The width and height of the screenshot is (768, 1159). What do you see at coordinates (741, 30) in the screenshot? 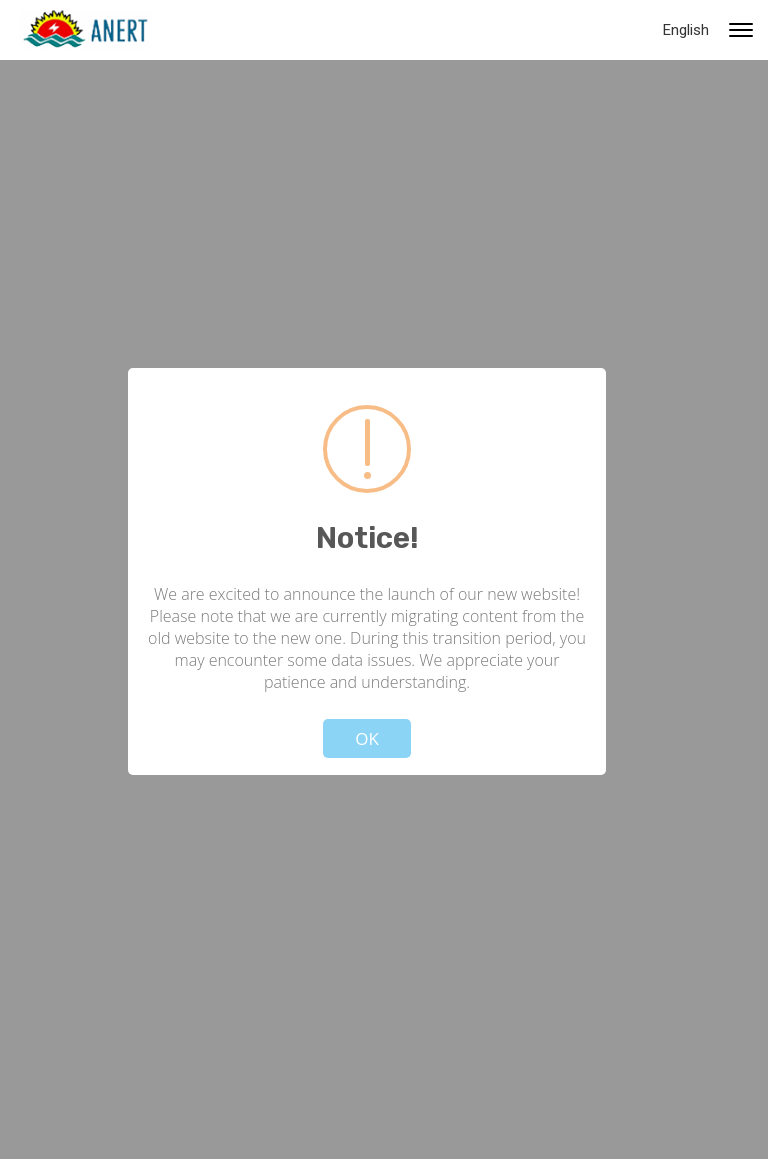
I see `[Primary navigation toggle]` at bounding box center [741, 30].